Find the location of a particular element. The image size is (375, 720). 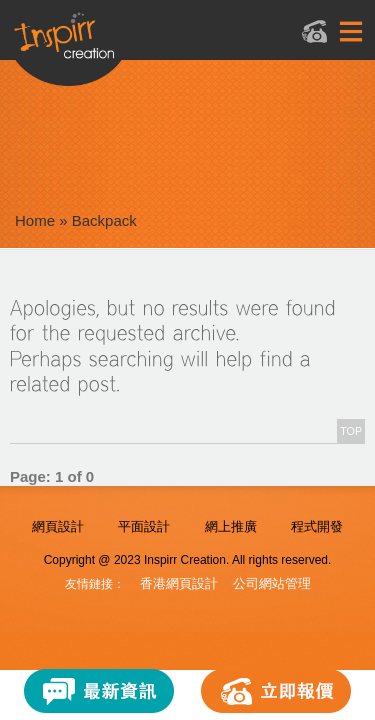

平面設計 is located at coordinates (144, 526).